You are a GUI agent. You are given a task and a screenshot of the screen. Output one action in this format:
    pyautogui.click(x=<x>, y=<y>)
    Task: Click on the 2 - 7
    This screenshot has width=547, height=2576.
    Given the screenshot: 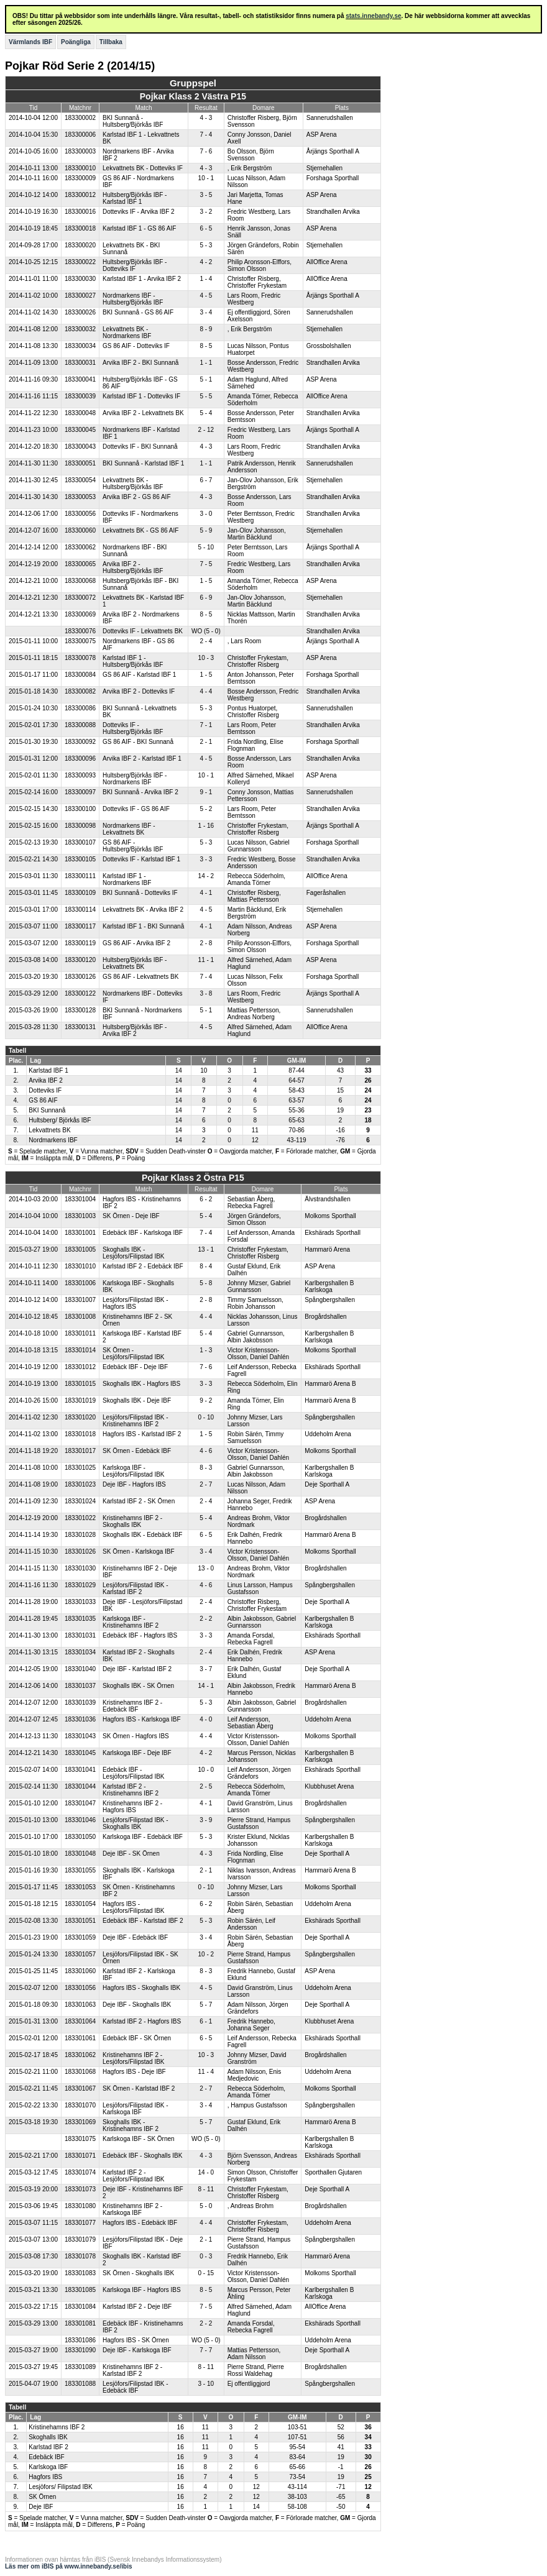 What is the action you would take?
    pyautogui.click(x=206, y=1484)
    